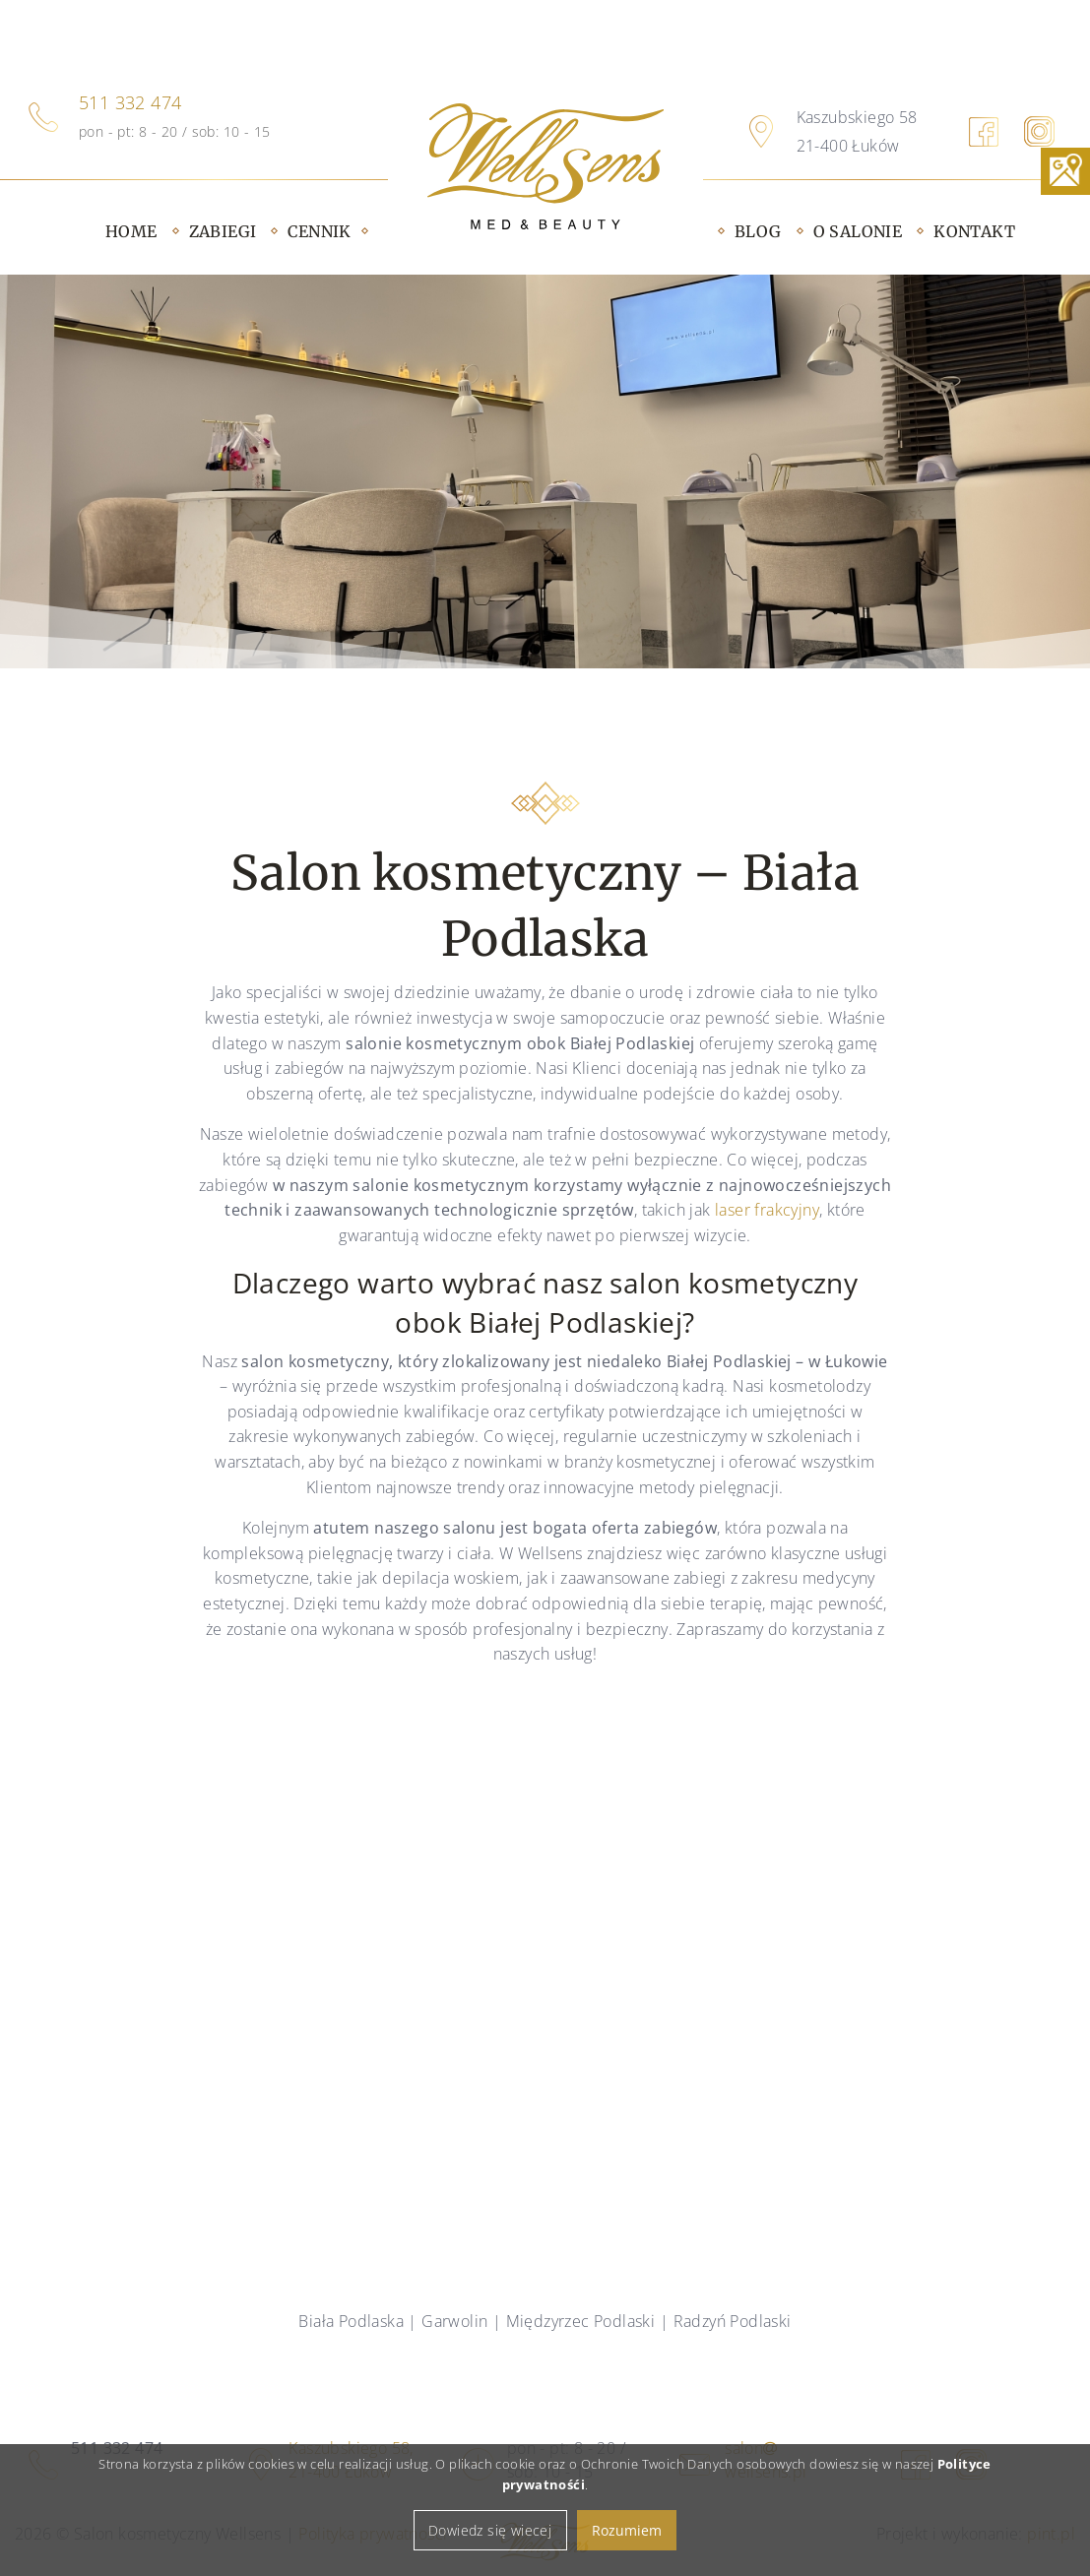 The width and height of the screenshot is (1090, 2576). Describe the element at coordinates (351, 2321) in the screenshot. I see `Biała Podlaska` at that location.